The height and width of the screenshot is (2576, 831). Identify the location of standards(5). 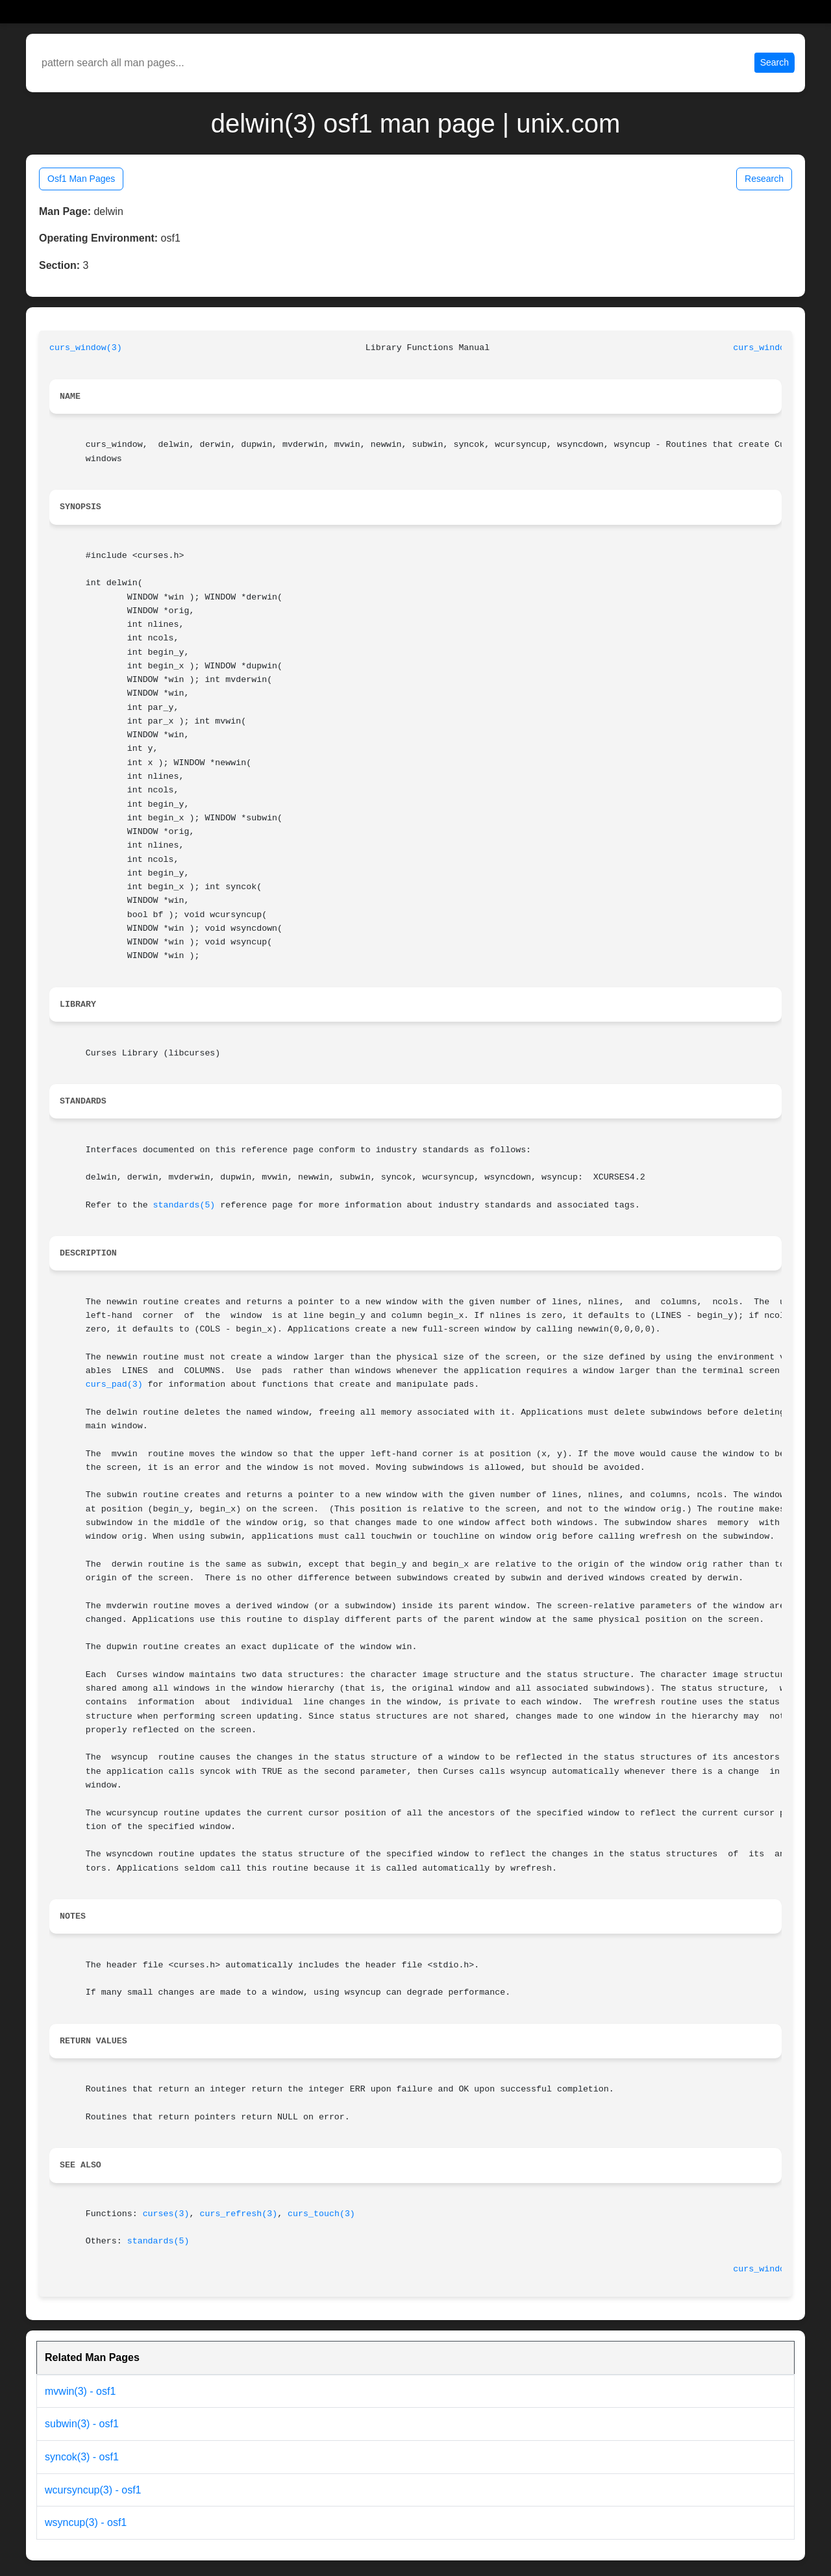
(184, 1205).